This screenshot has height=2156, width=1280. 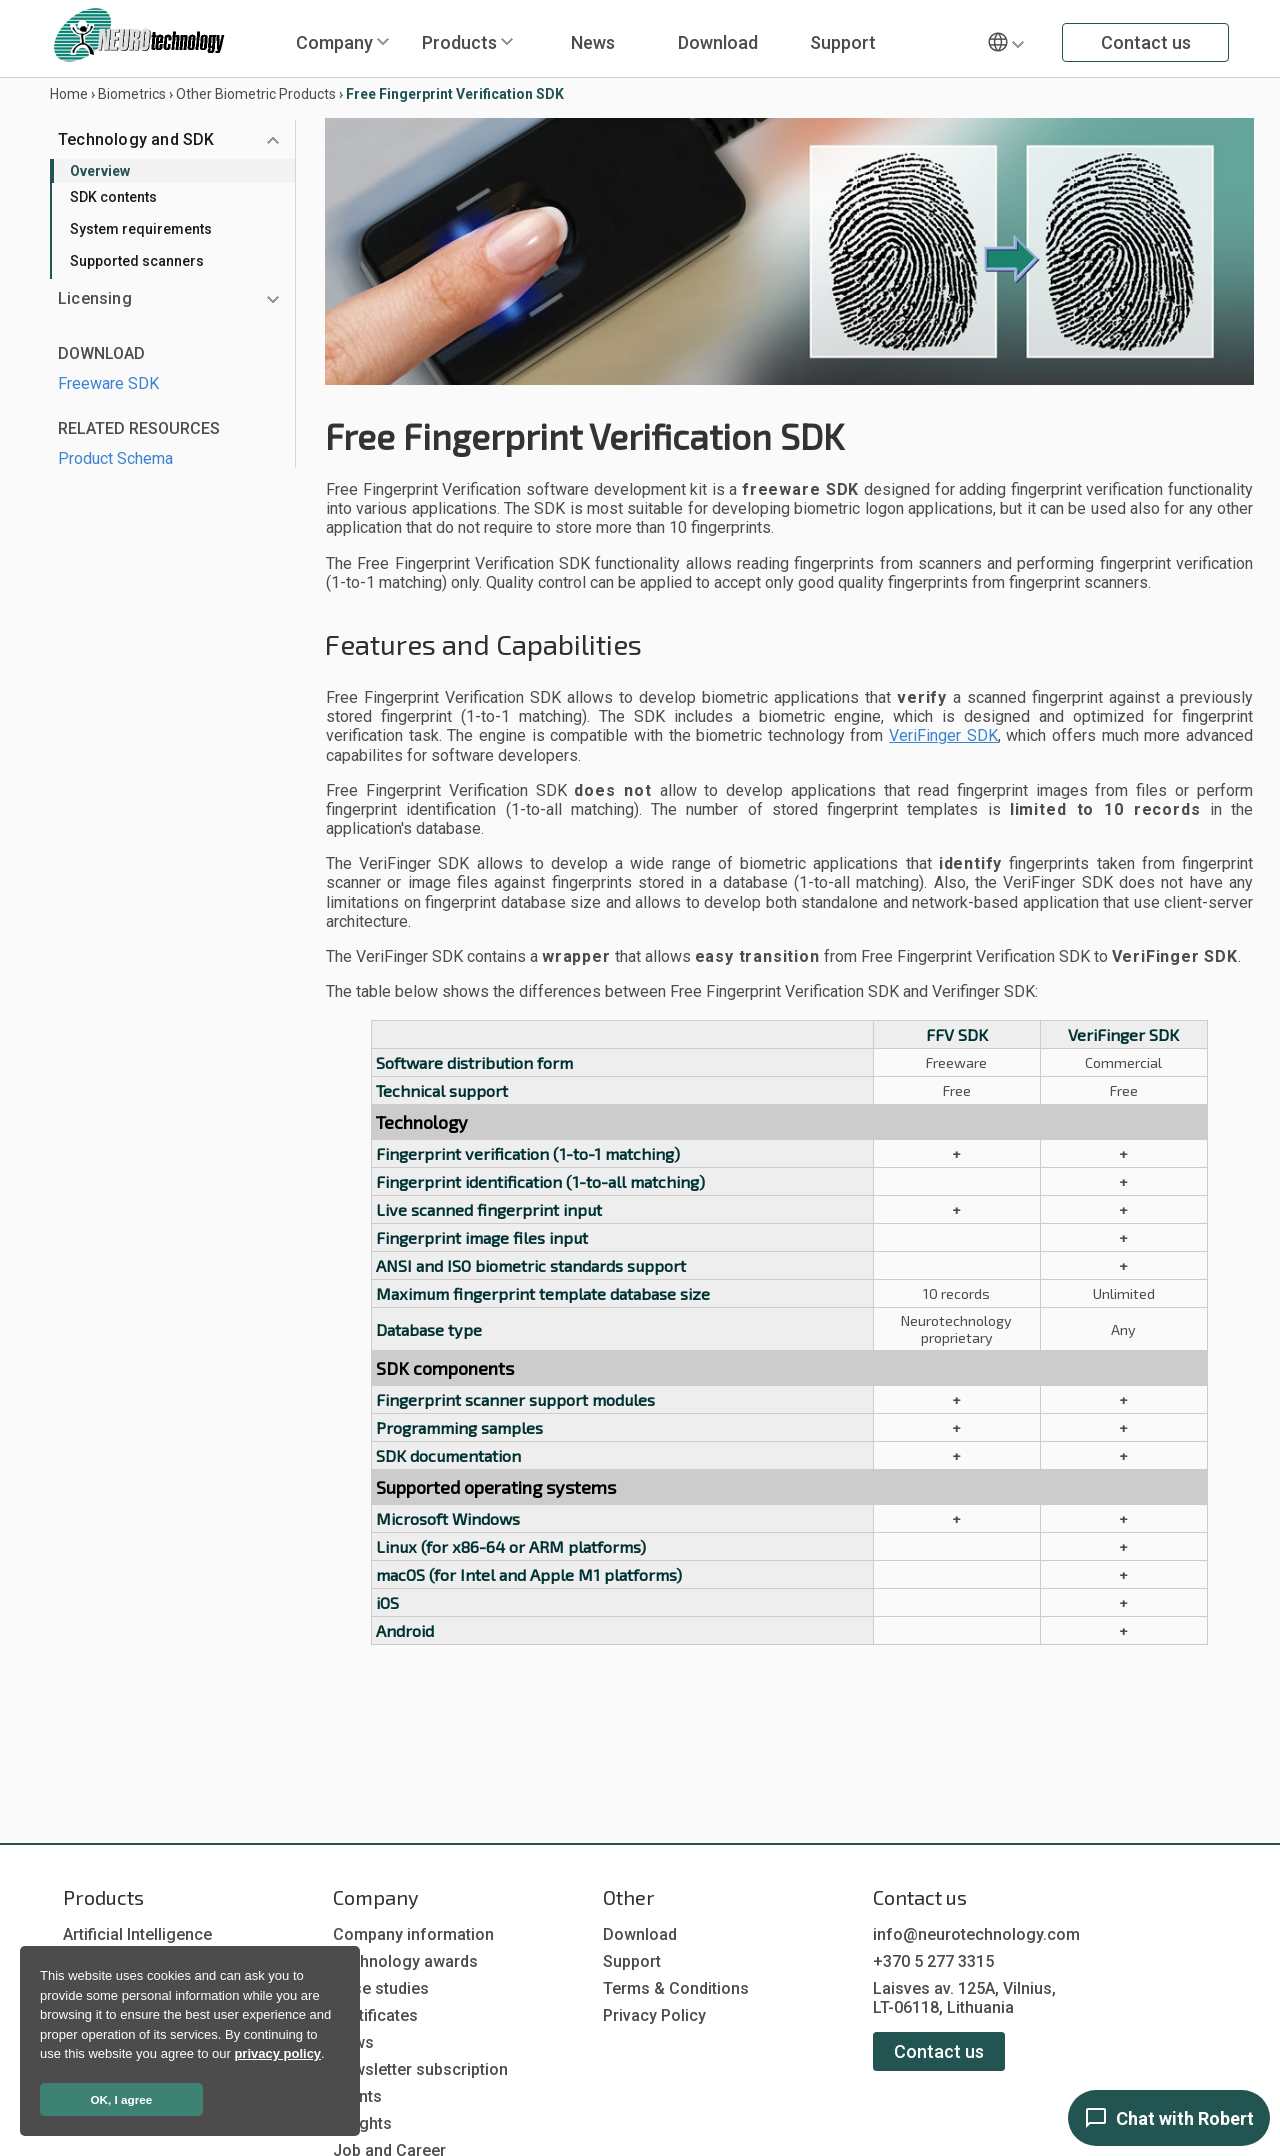 What do you see at coordinates (69, 94) in the screenshot?
I see `Home` at bounding box center [69, 94].